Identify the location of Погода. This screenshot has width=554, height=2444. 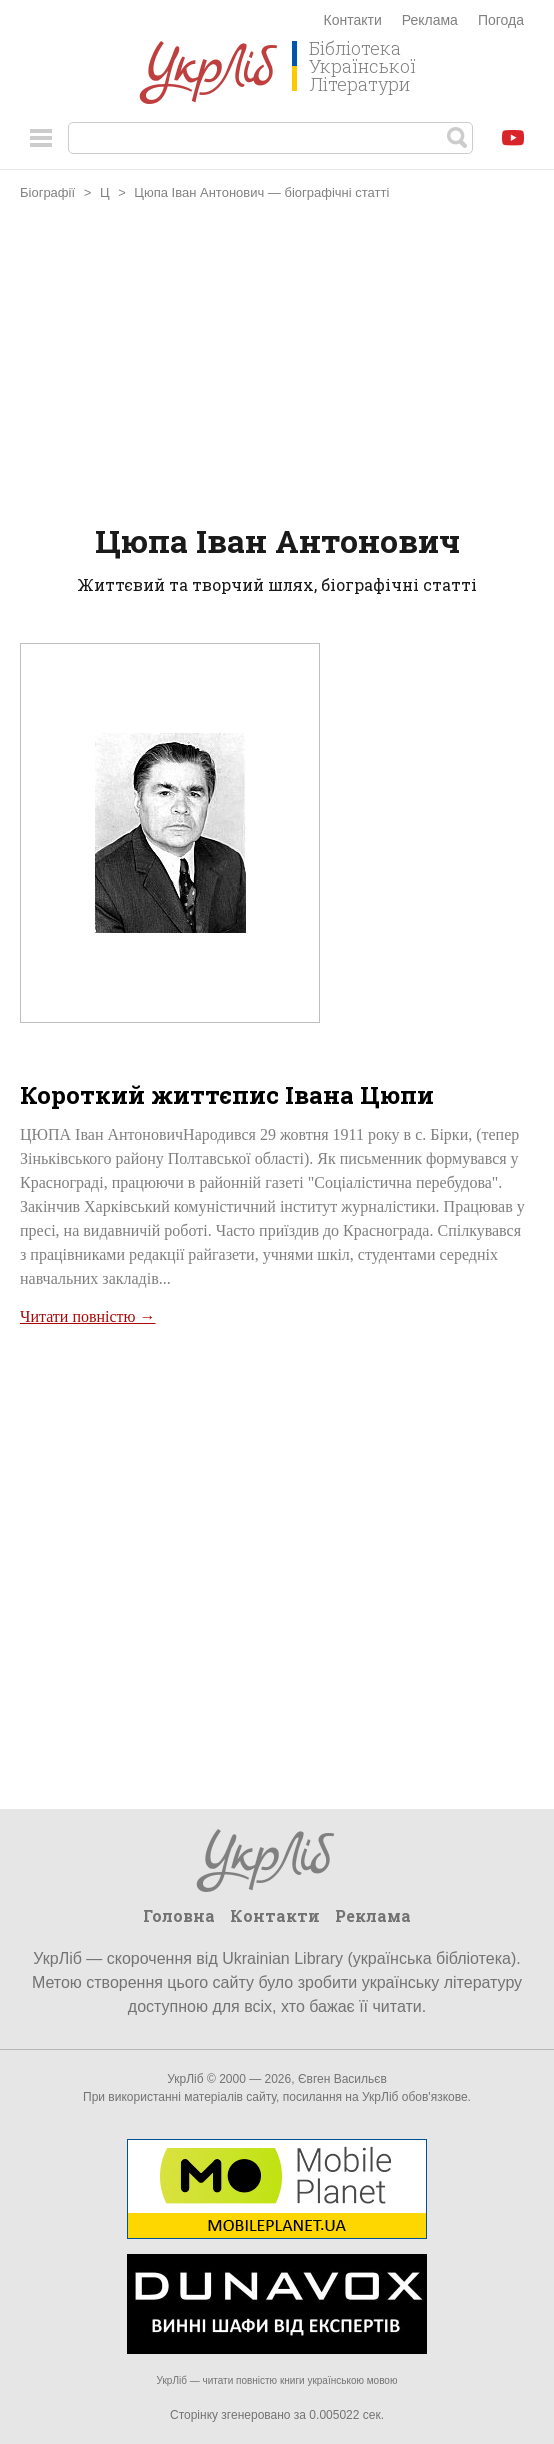
(501, 20).